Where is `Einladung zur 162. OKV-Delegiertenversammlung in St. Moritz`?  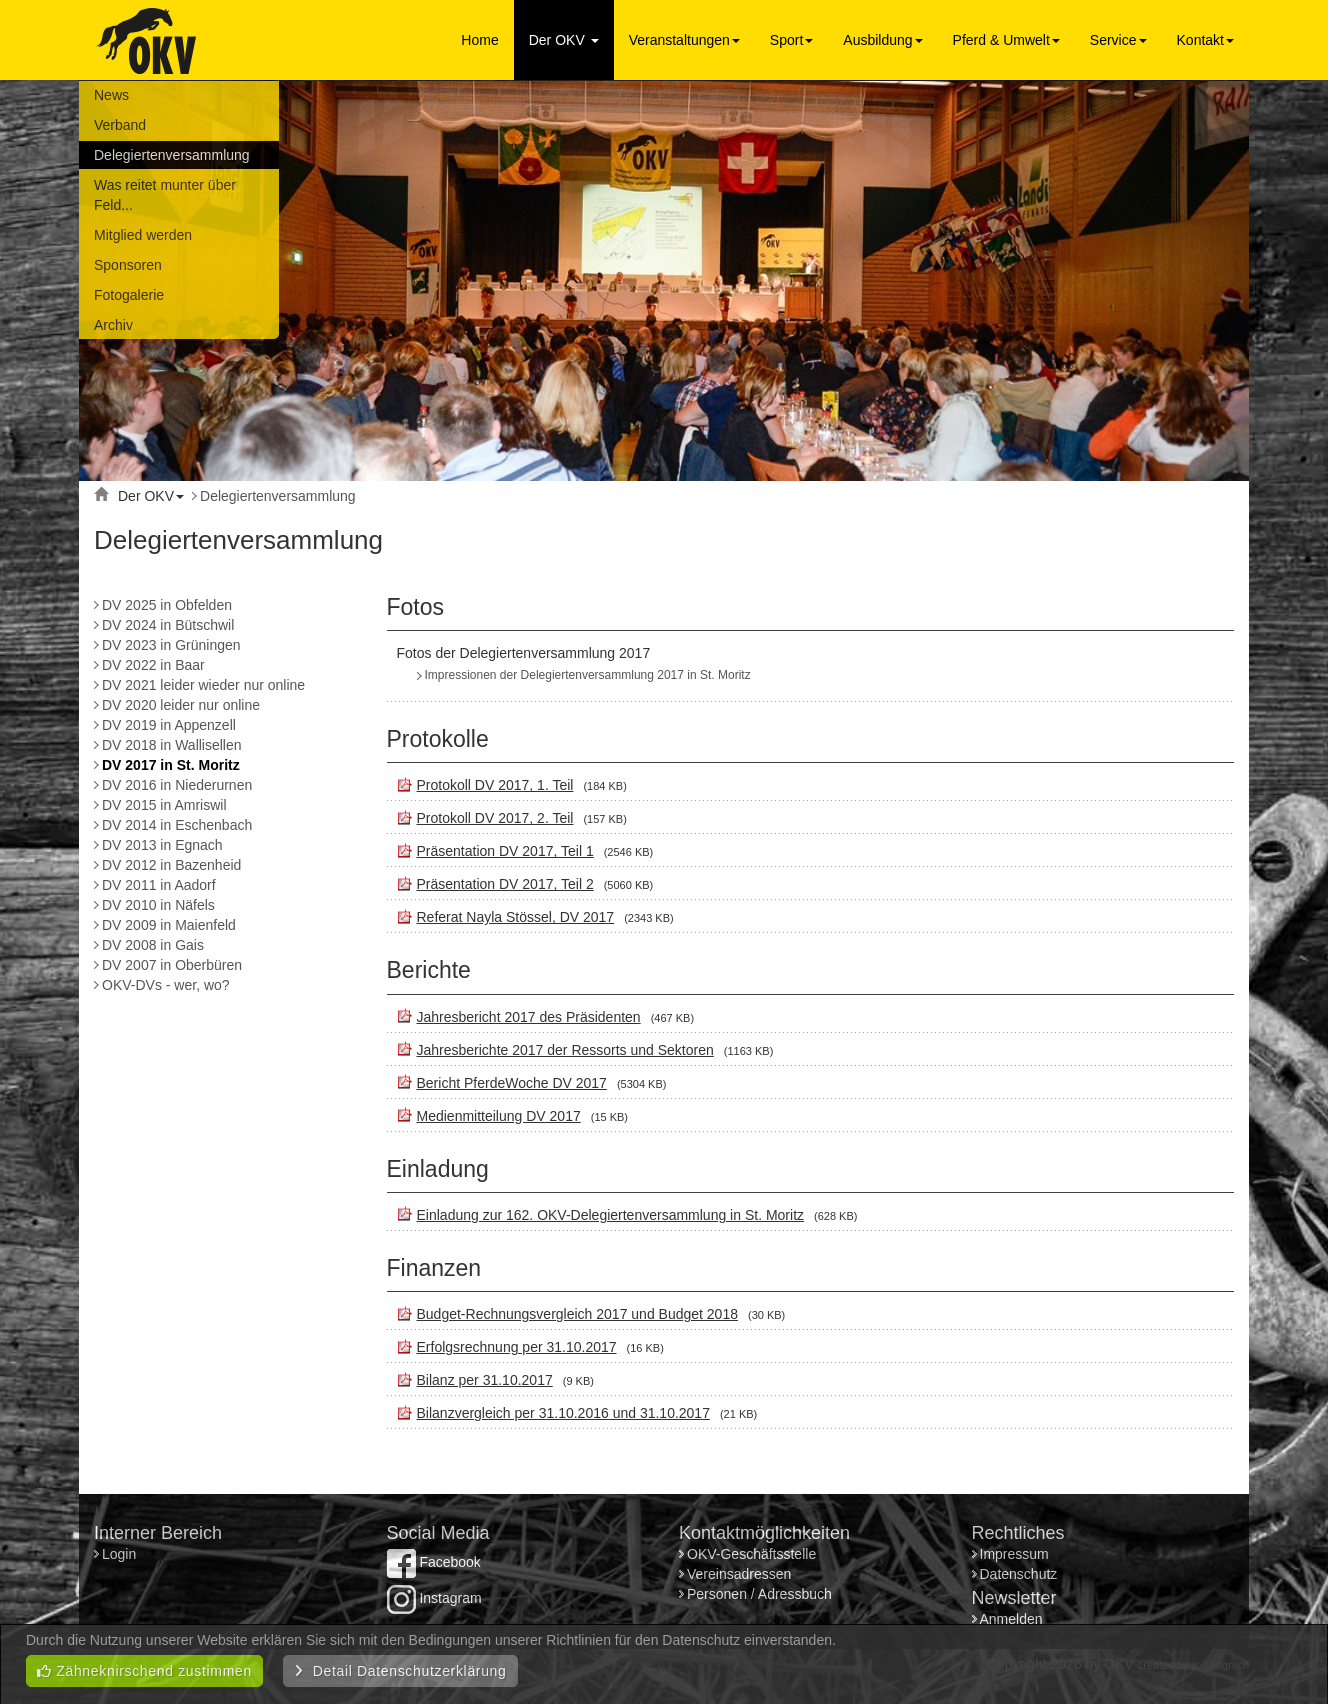
Einladung zur 162. OKV-Delegiertenversammlung in St. Moritz is located at coordinates (611, 1215).